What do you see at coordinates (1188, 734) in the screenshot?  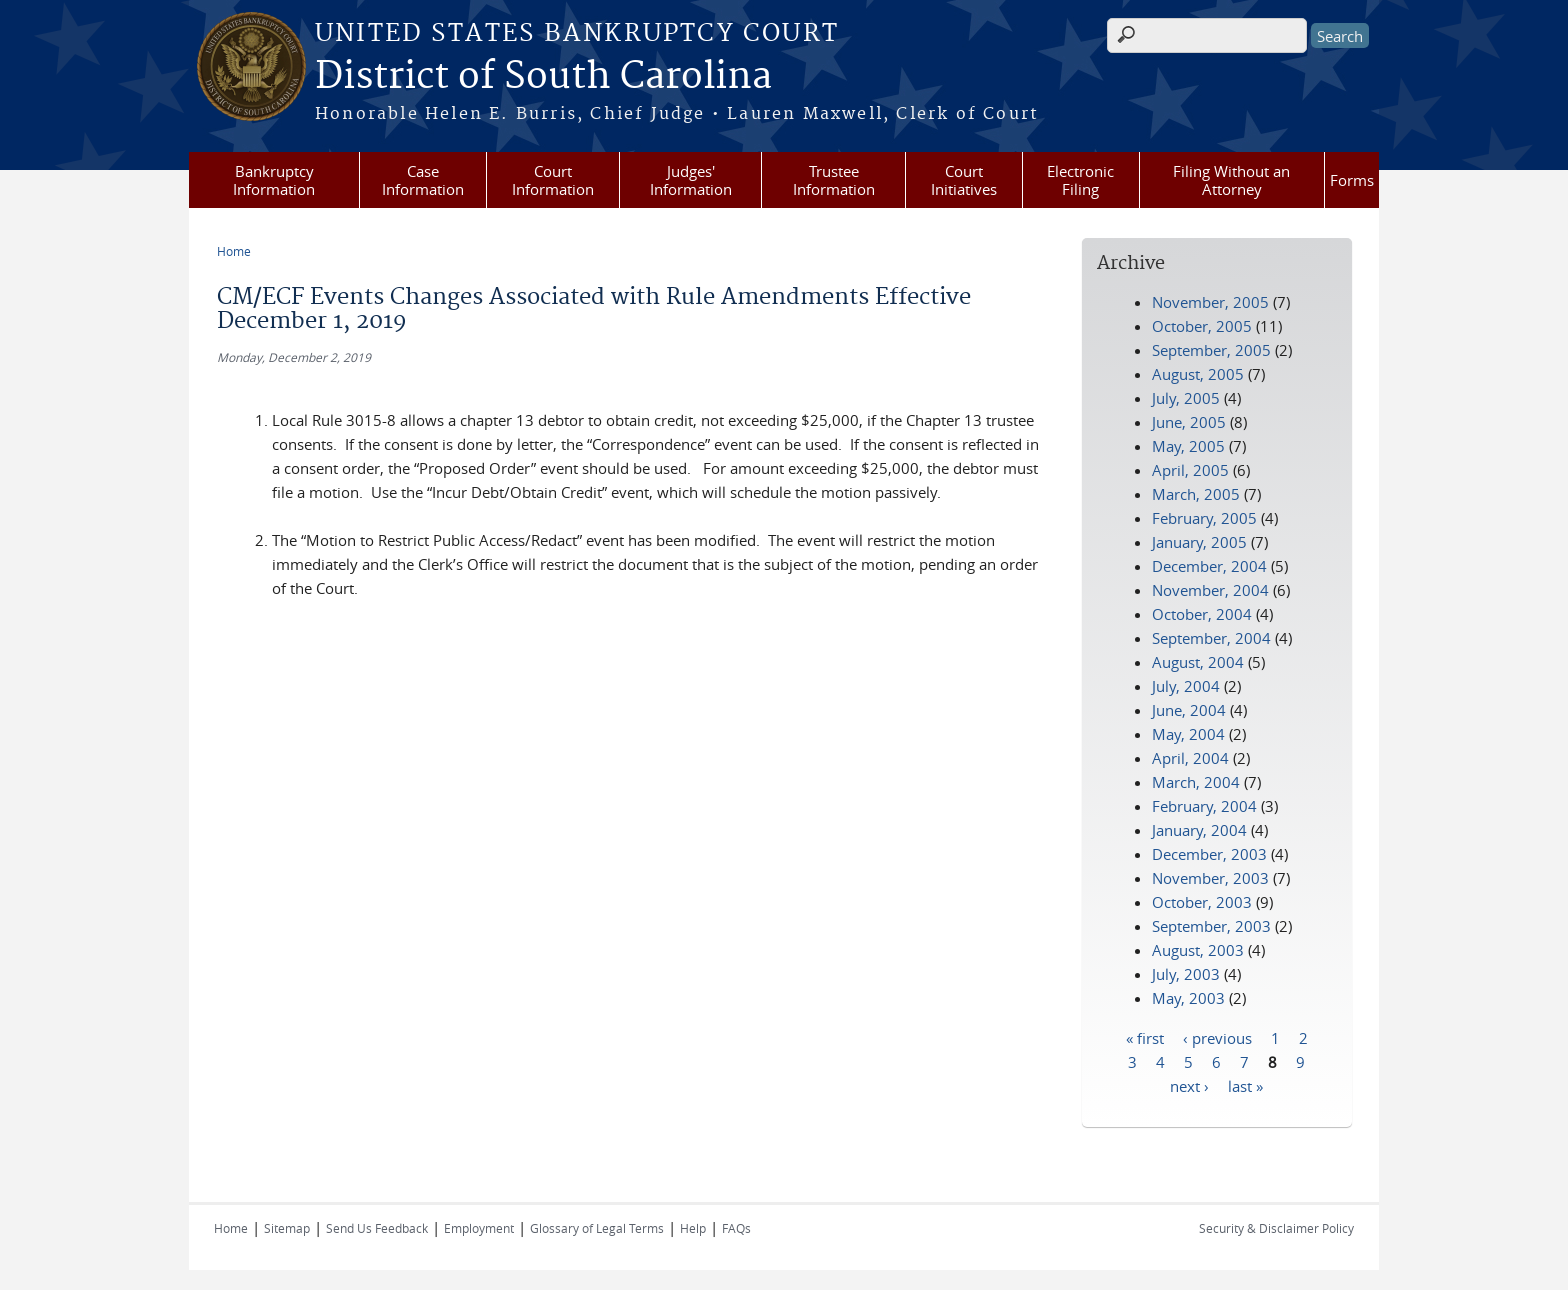 I see `May, 2004` at bounding box center [1188, 734].